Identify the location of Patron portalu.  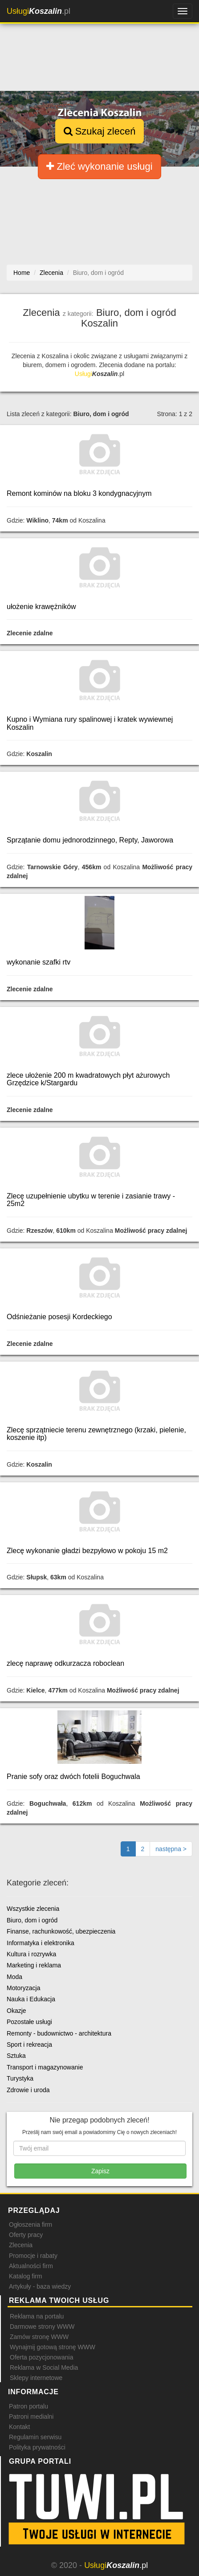
(28, 2406).